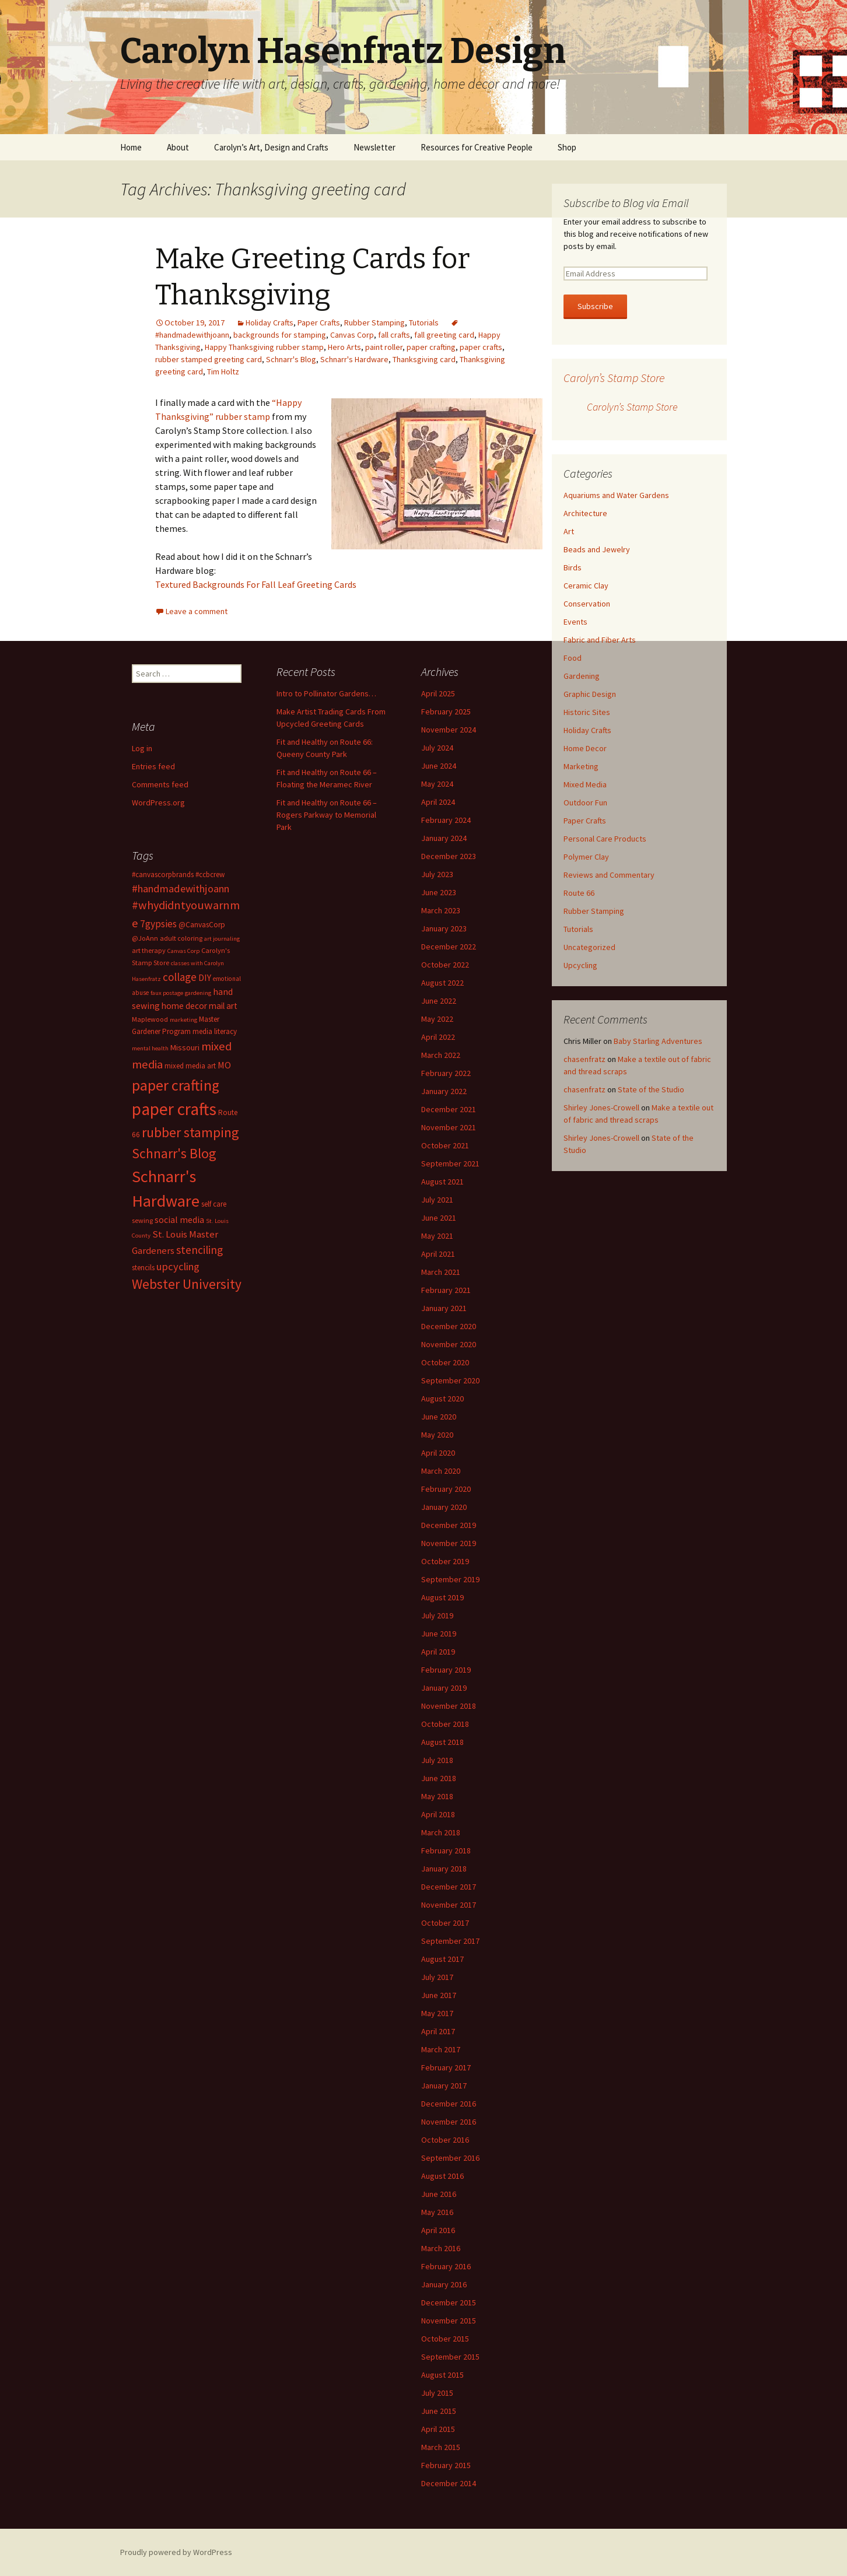 The height and width of the screenshot is (2576, 847). What do you see at coordinates (142, 1220) in the screenshot?
I see `sewing [sewing (13 items)]` at bounding box center [142, 1220].